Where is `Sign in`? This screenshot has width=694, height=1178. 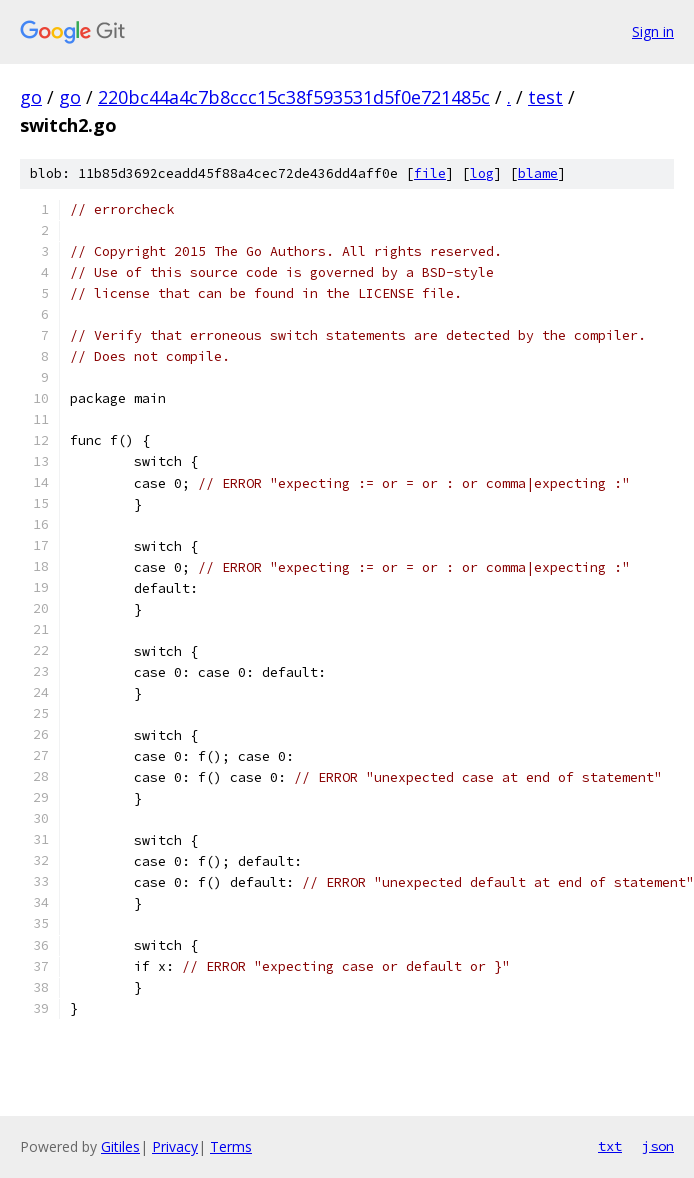
Sign in is located at coordinates (653, 31).